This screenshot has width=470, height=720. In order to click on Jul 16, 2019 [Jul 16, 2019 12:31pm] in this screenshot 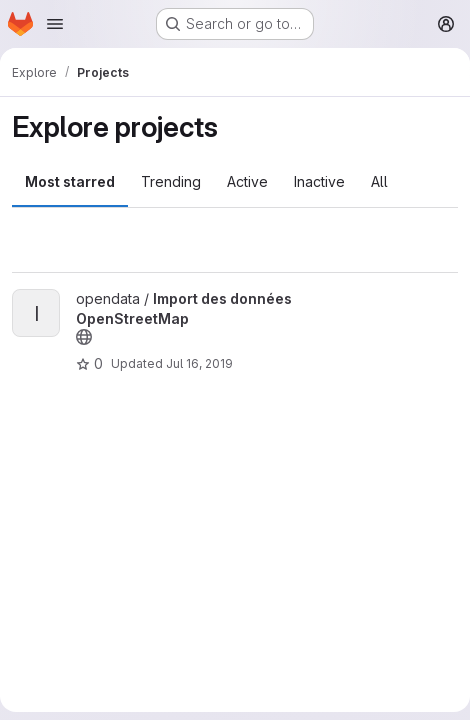, I will do `click(199, 363)`.